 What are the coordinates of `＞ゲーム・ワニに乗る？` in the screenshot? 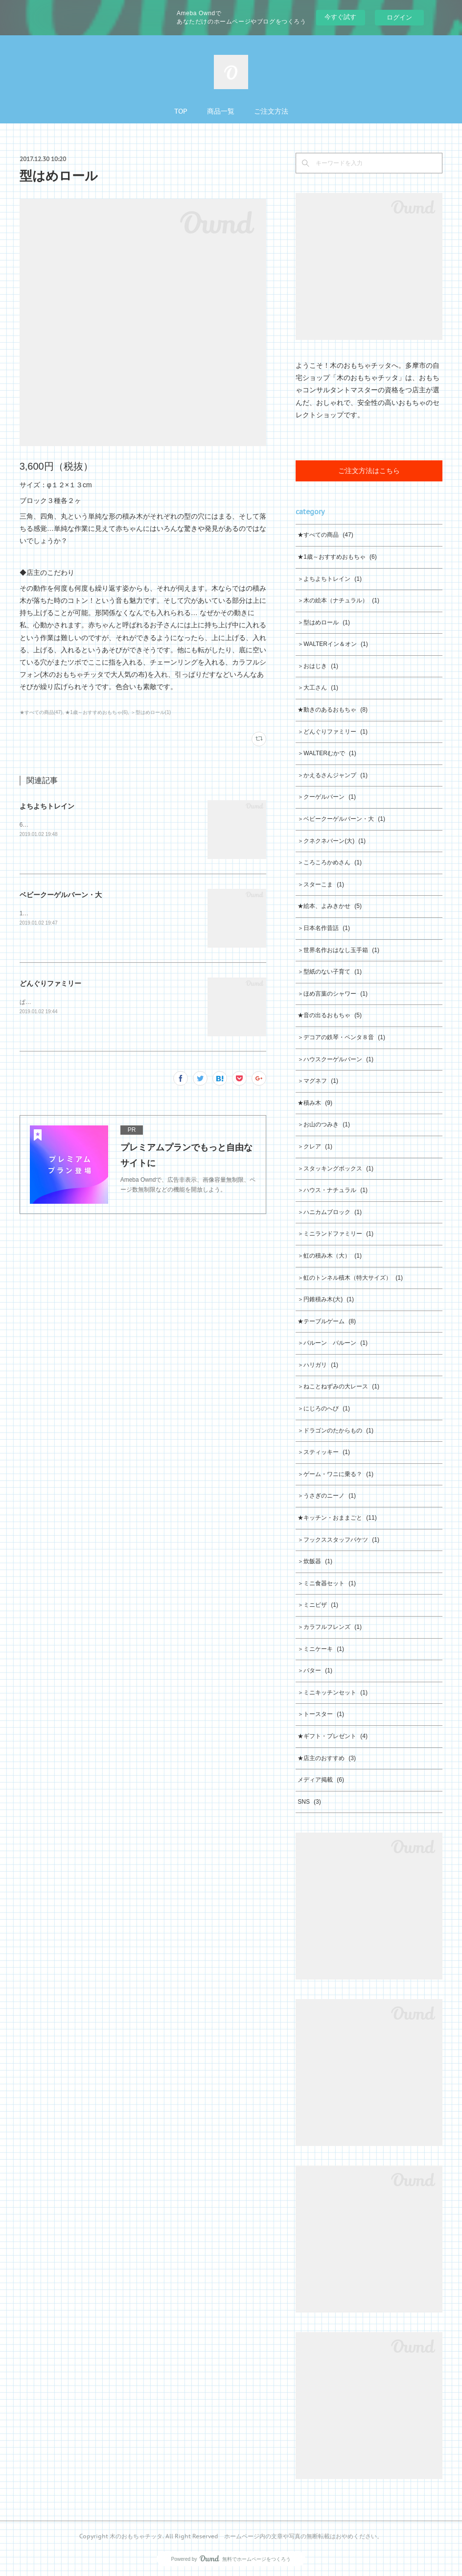 It's located at (335, 1474).